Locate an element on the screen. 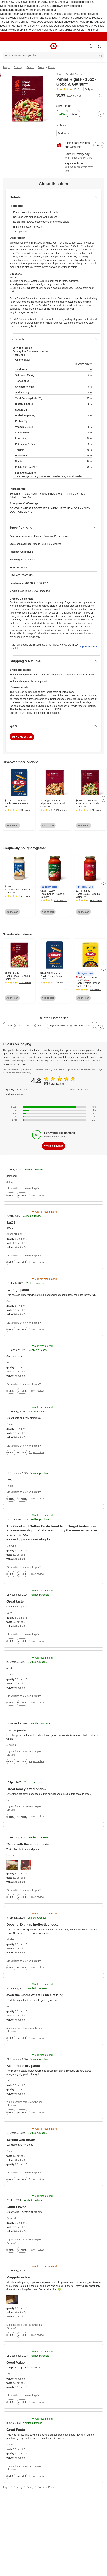 This screenshot has height=2576, width=107. Registry is located at coordinates (52, 29).